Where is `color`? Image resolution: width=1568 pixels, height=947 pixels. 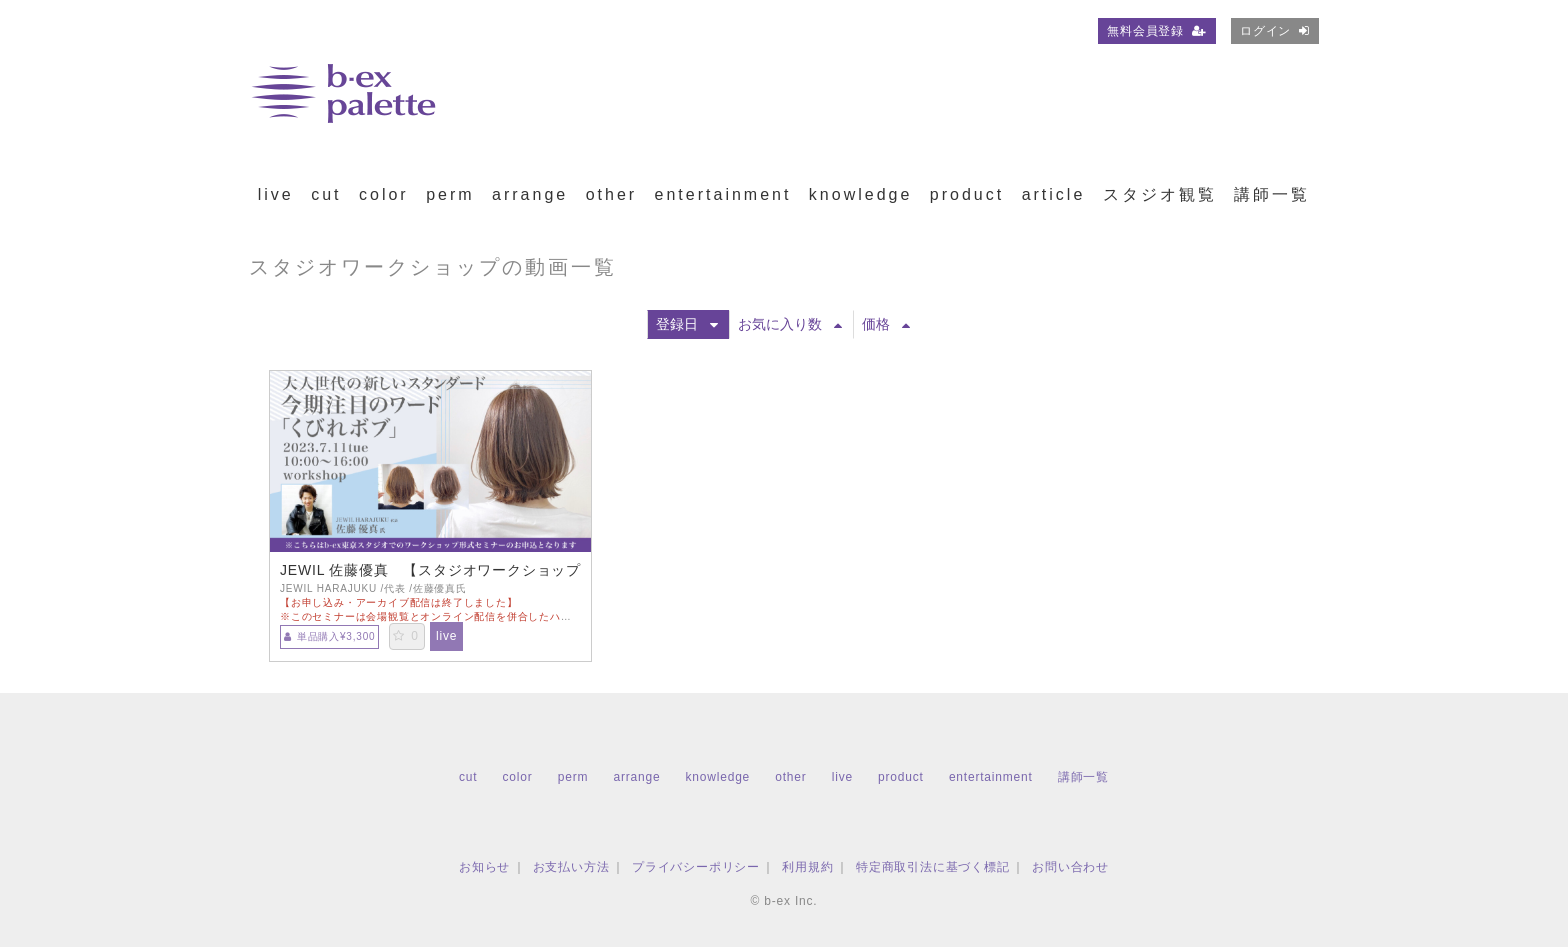
color is located at coordinates (384, 194).